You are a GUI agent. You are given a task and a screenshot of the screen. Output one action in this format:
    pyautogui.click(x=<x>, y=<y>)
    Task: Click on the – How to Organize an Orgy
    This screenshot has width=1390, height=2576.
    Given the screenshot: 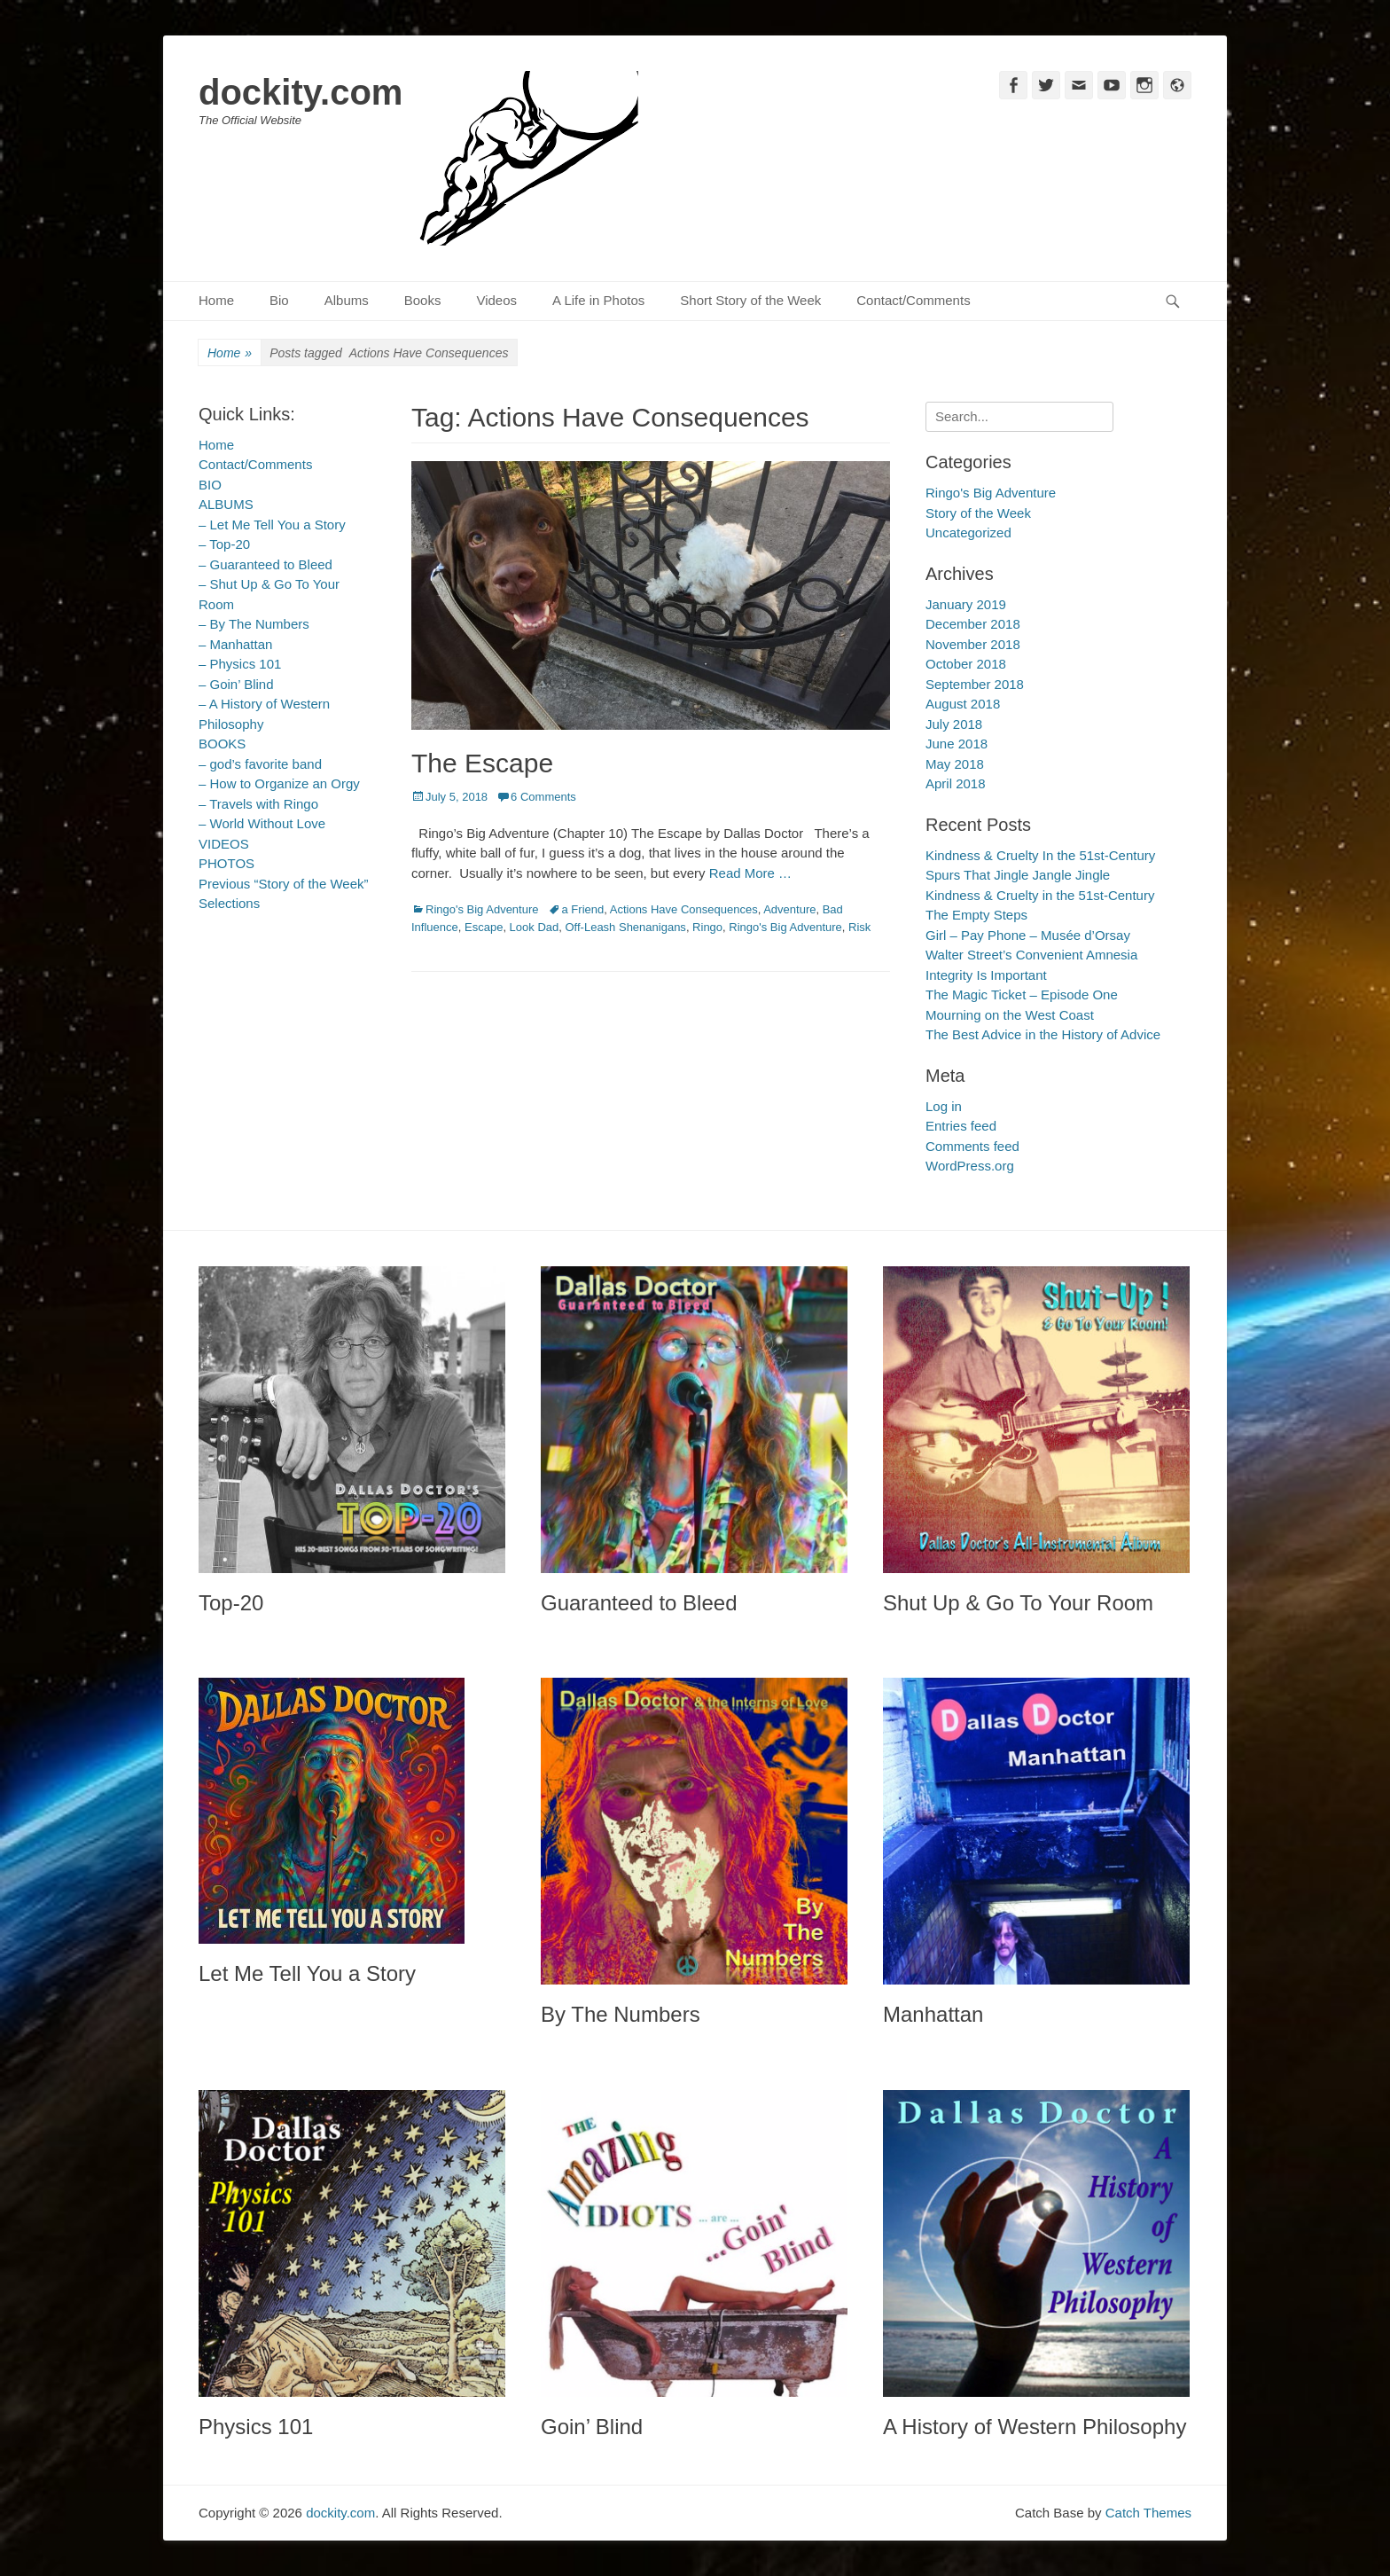 What is the action you would take?
    pyautogui.click(x=279, y=783)
    